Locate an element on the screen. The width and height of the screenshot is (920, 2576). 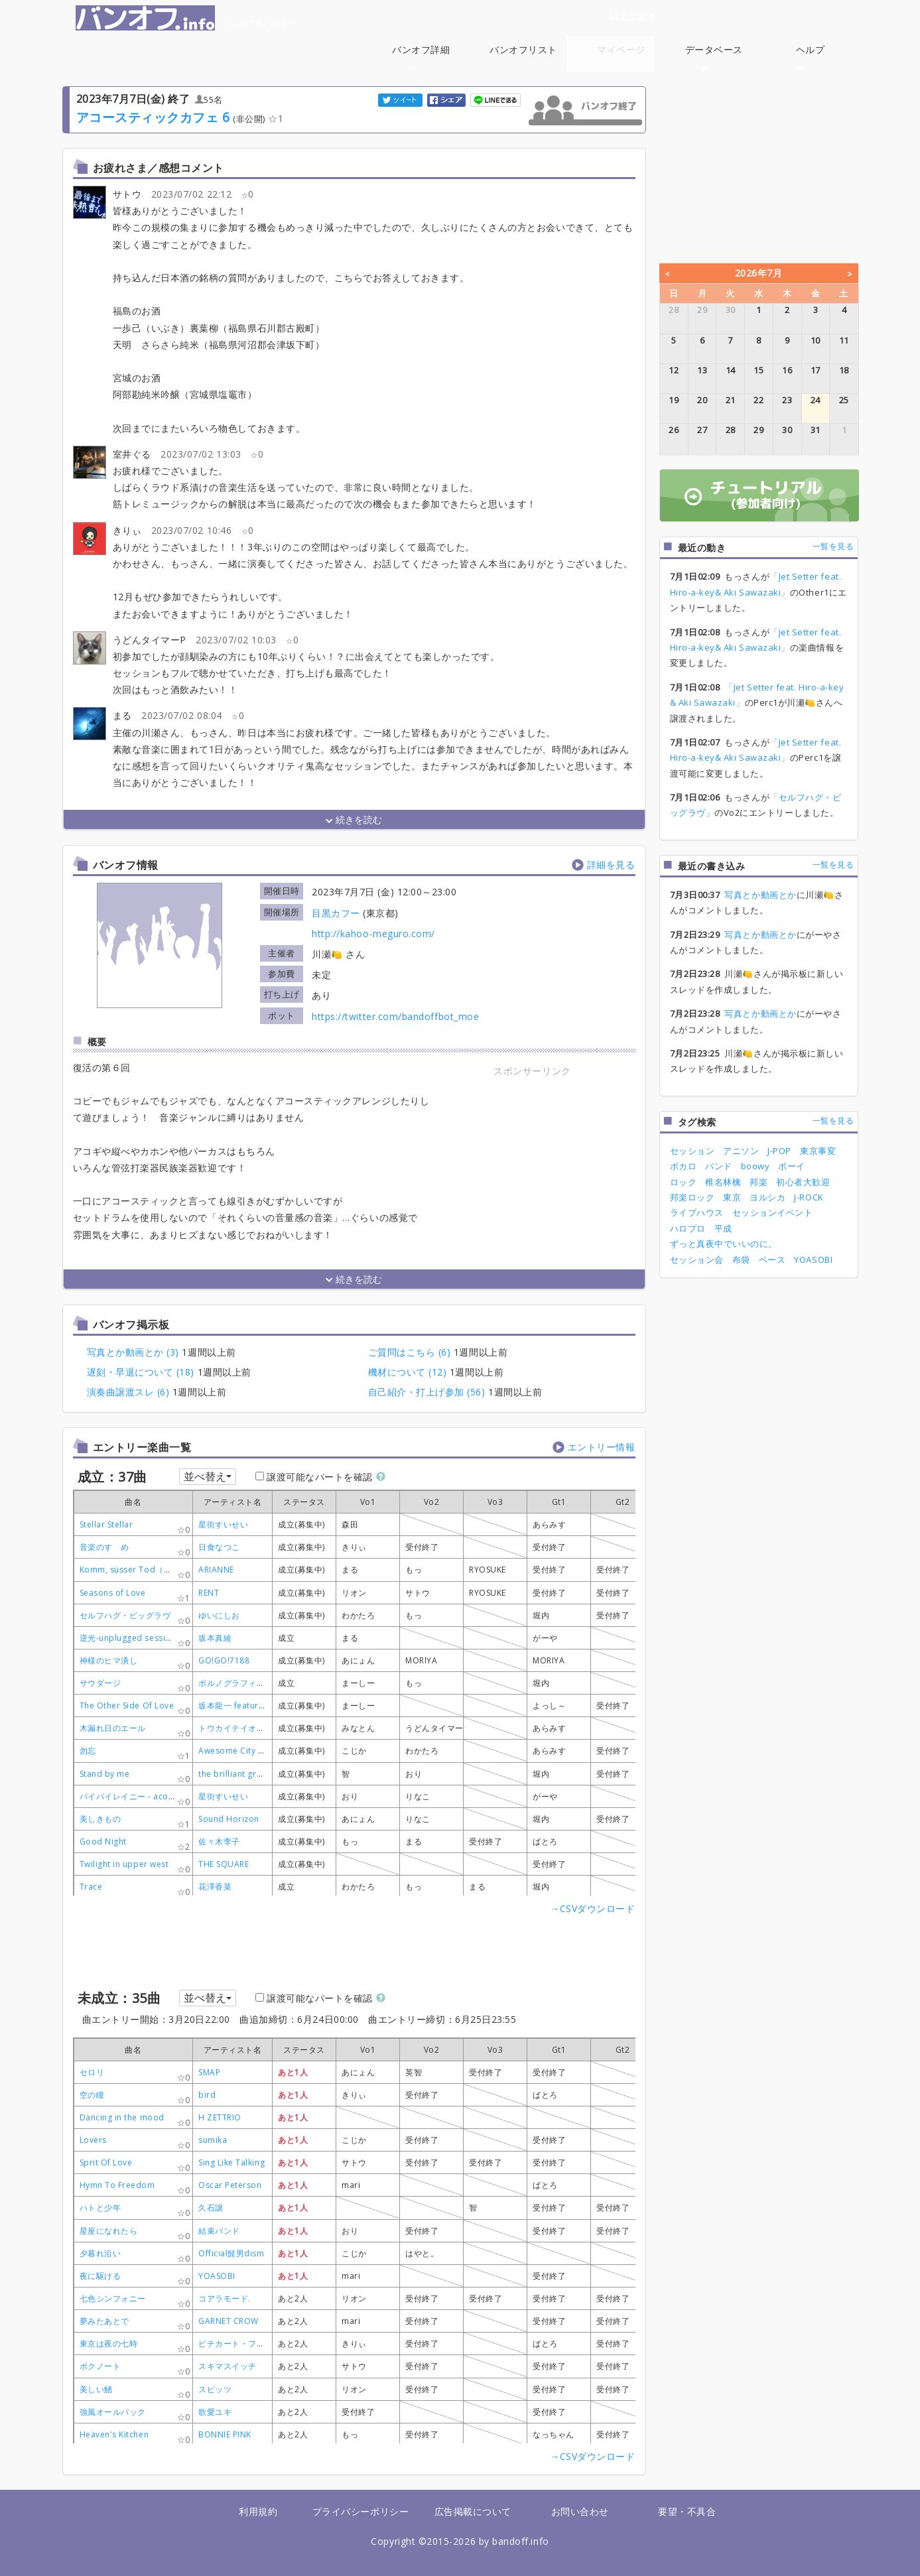
→CSVダウンロード is located at coordinates (592, 1908).